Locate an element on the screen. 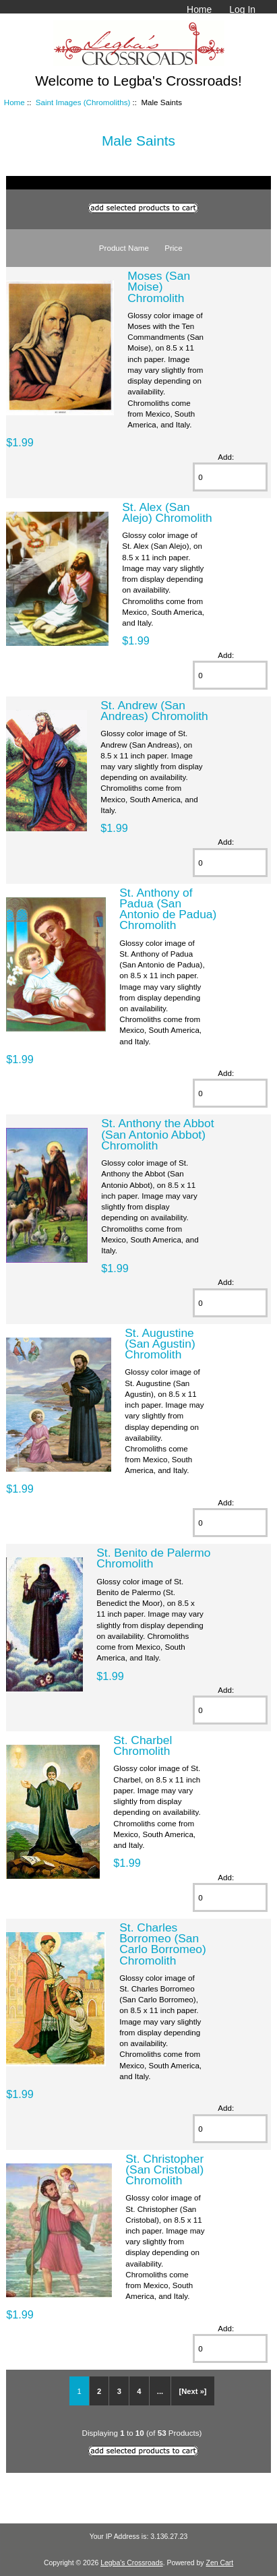  [Enter quantity to add to cart] is located at coordinates (230, 476).